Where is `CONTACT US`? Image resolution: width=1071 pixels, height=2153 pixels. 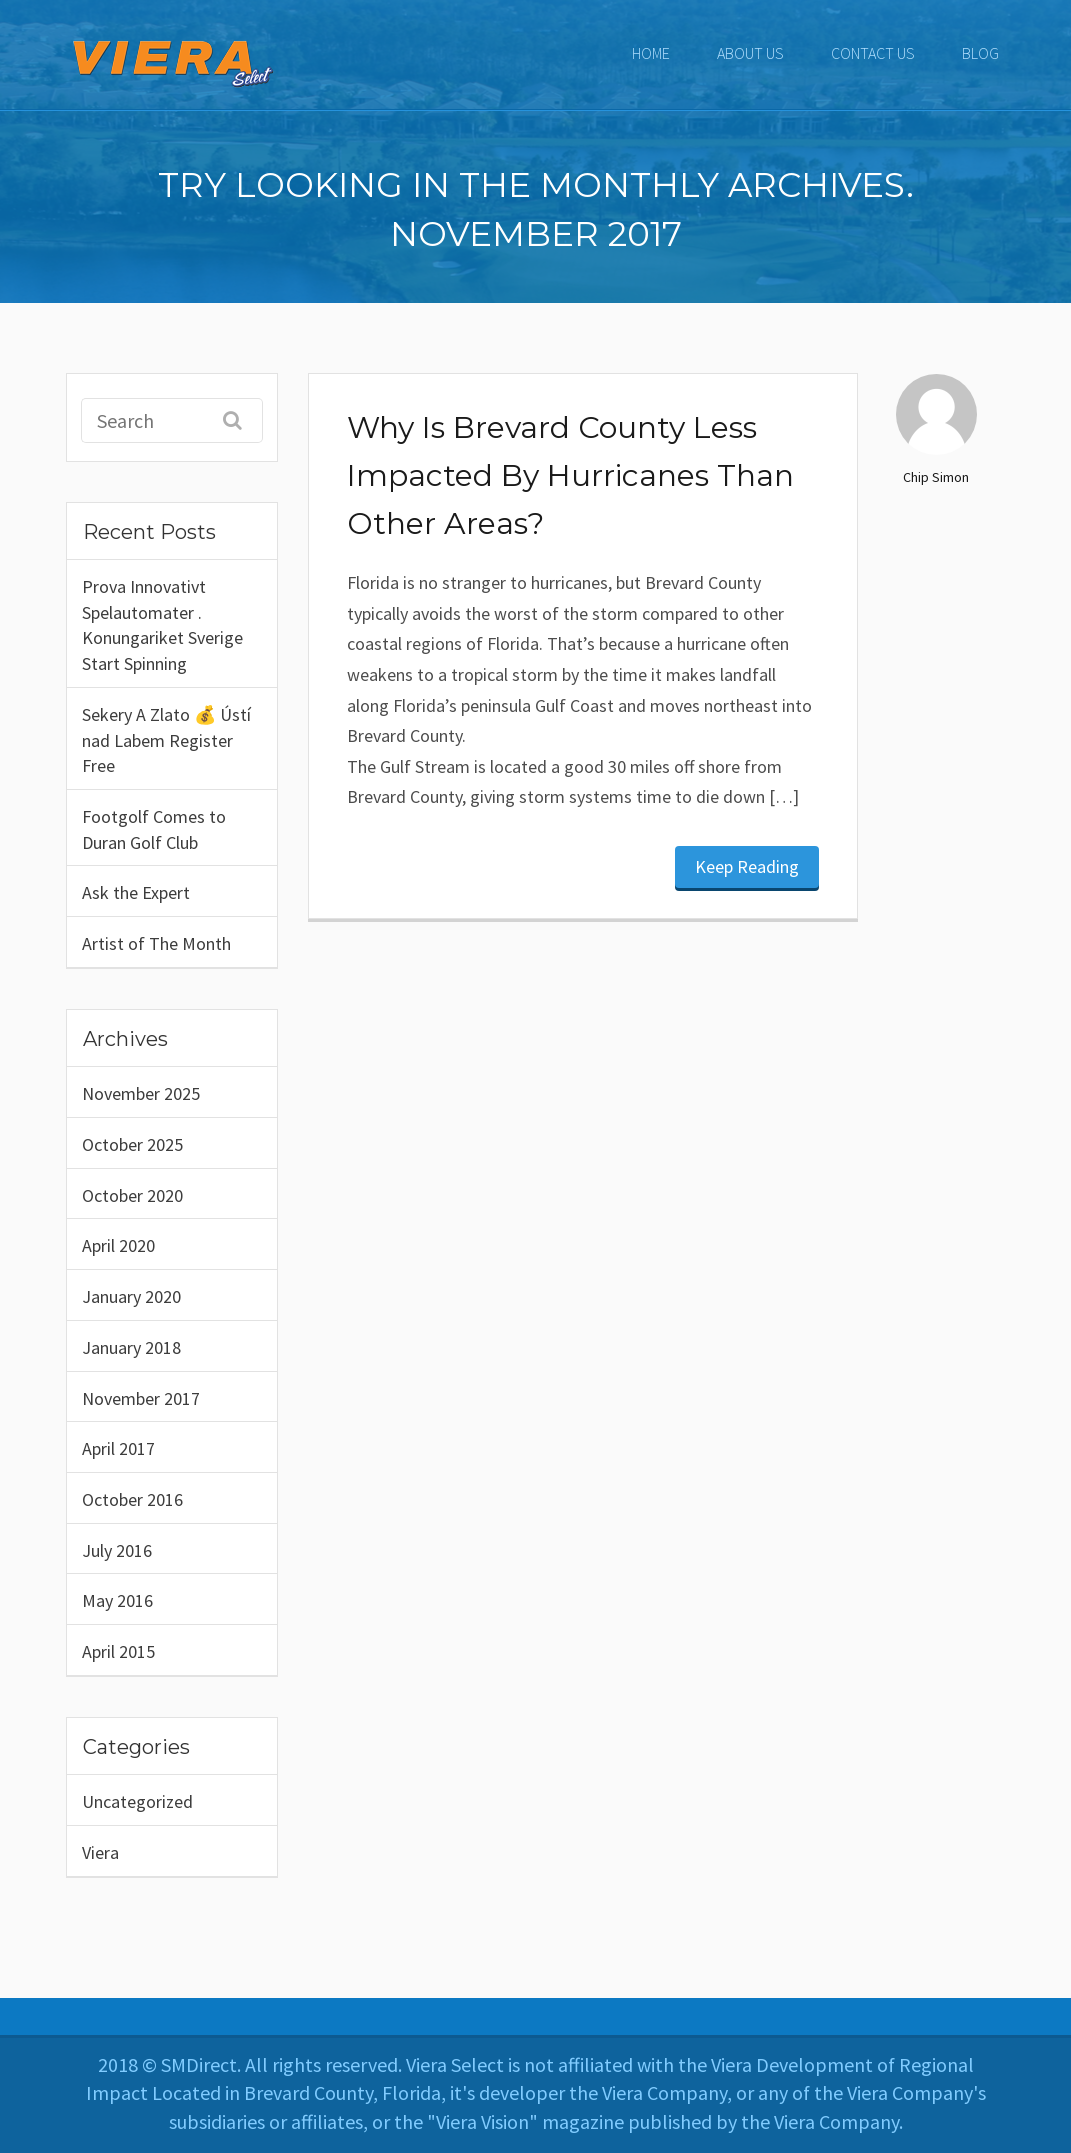
CONTACT US is located at coordinates (873, 53).